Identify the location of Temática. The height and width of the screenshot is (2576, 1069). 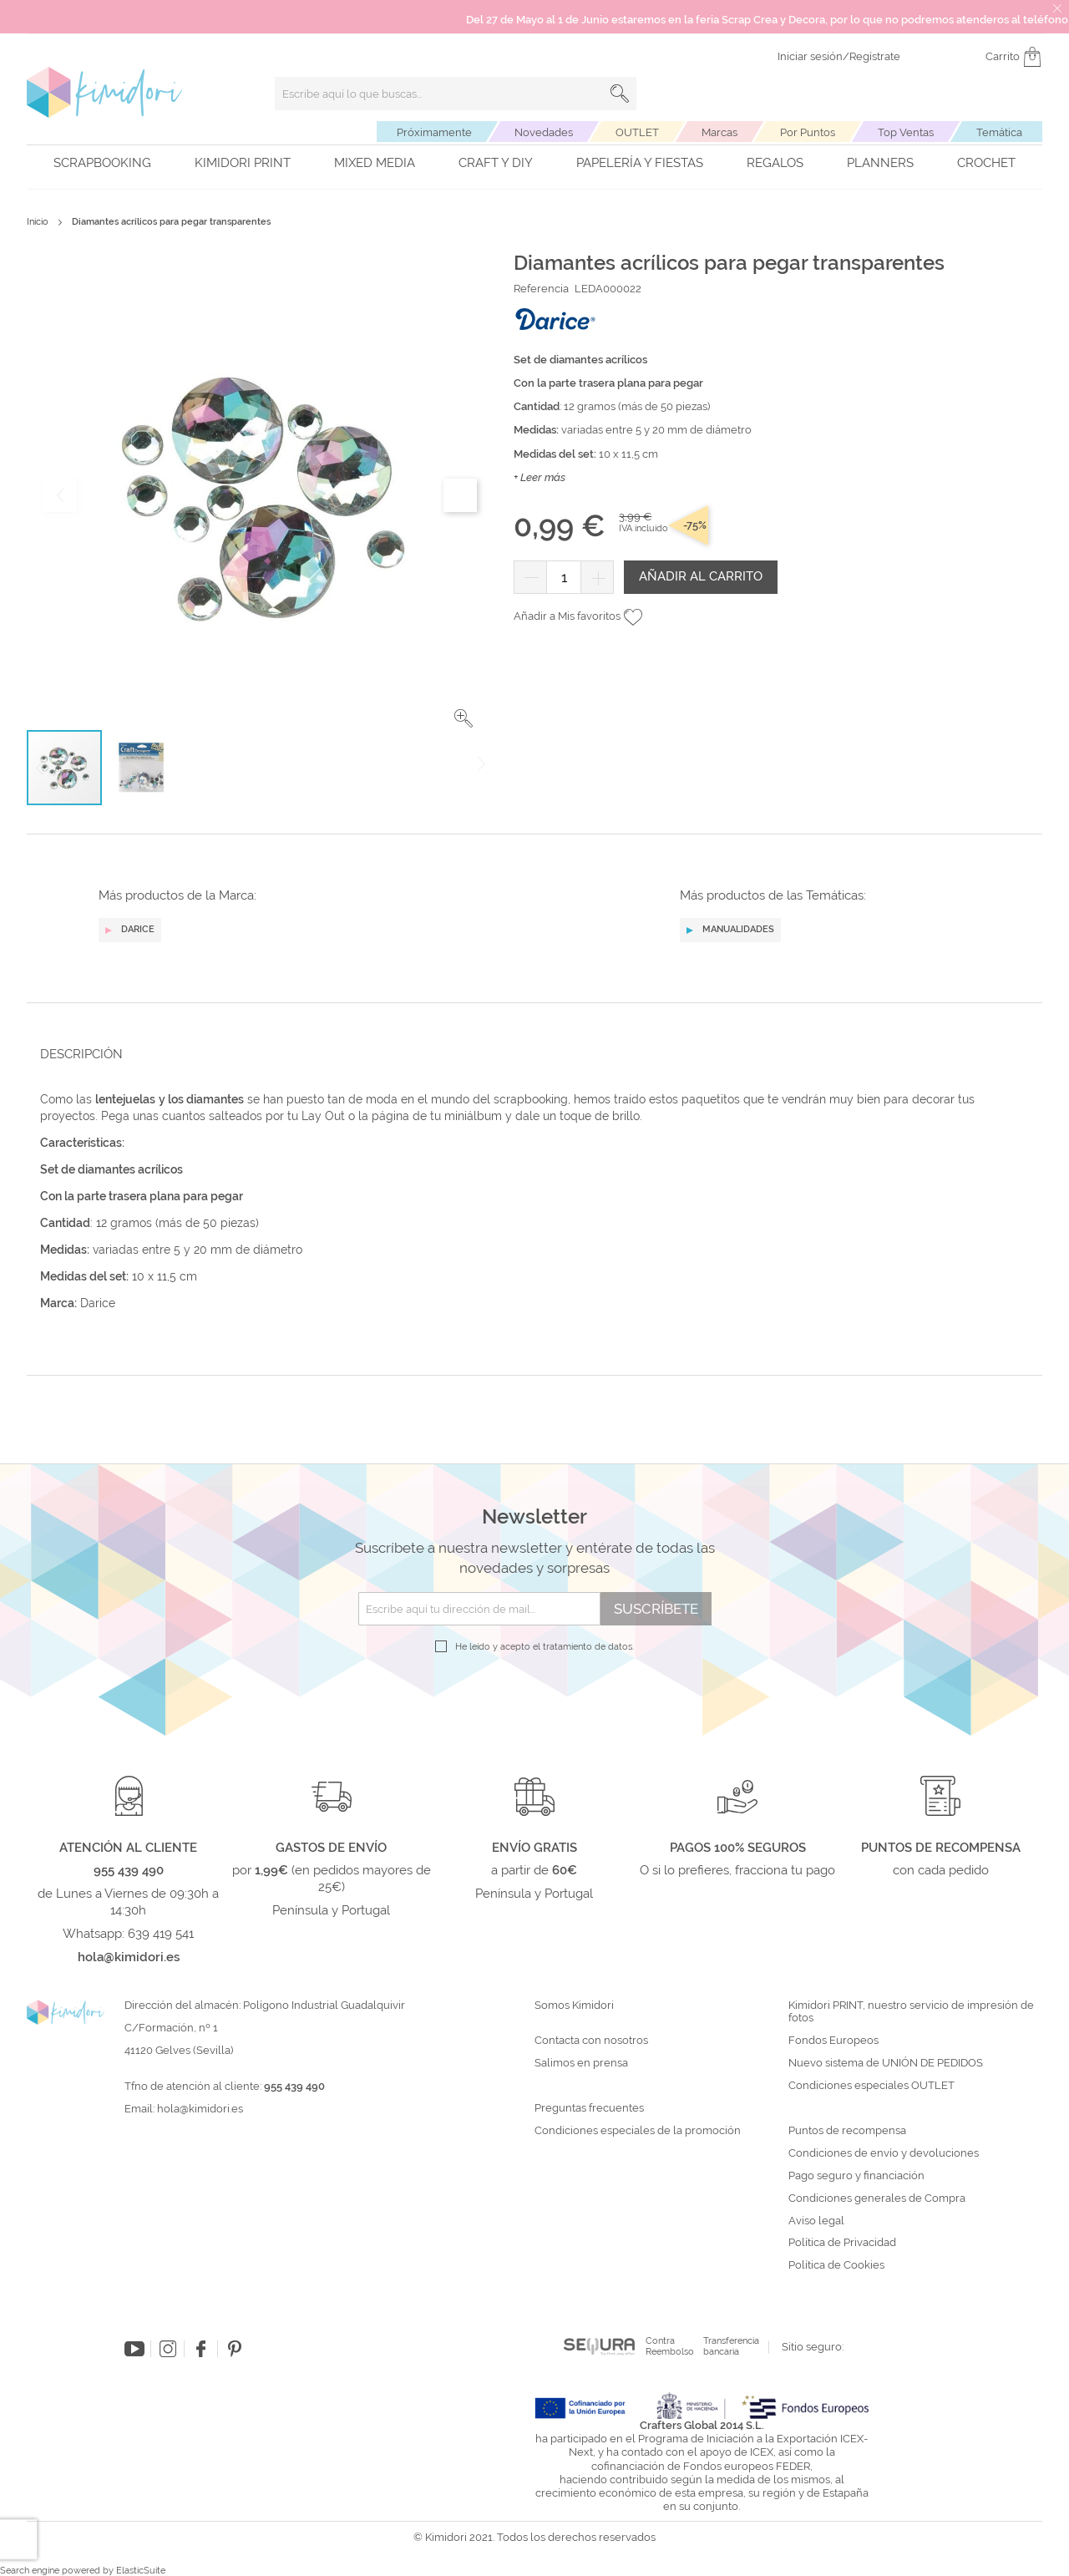
(999, 132).